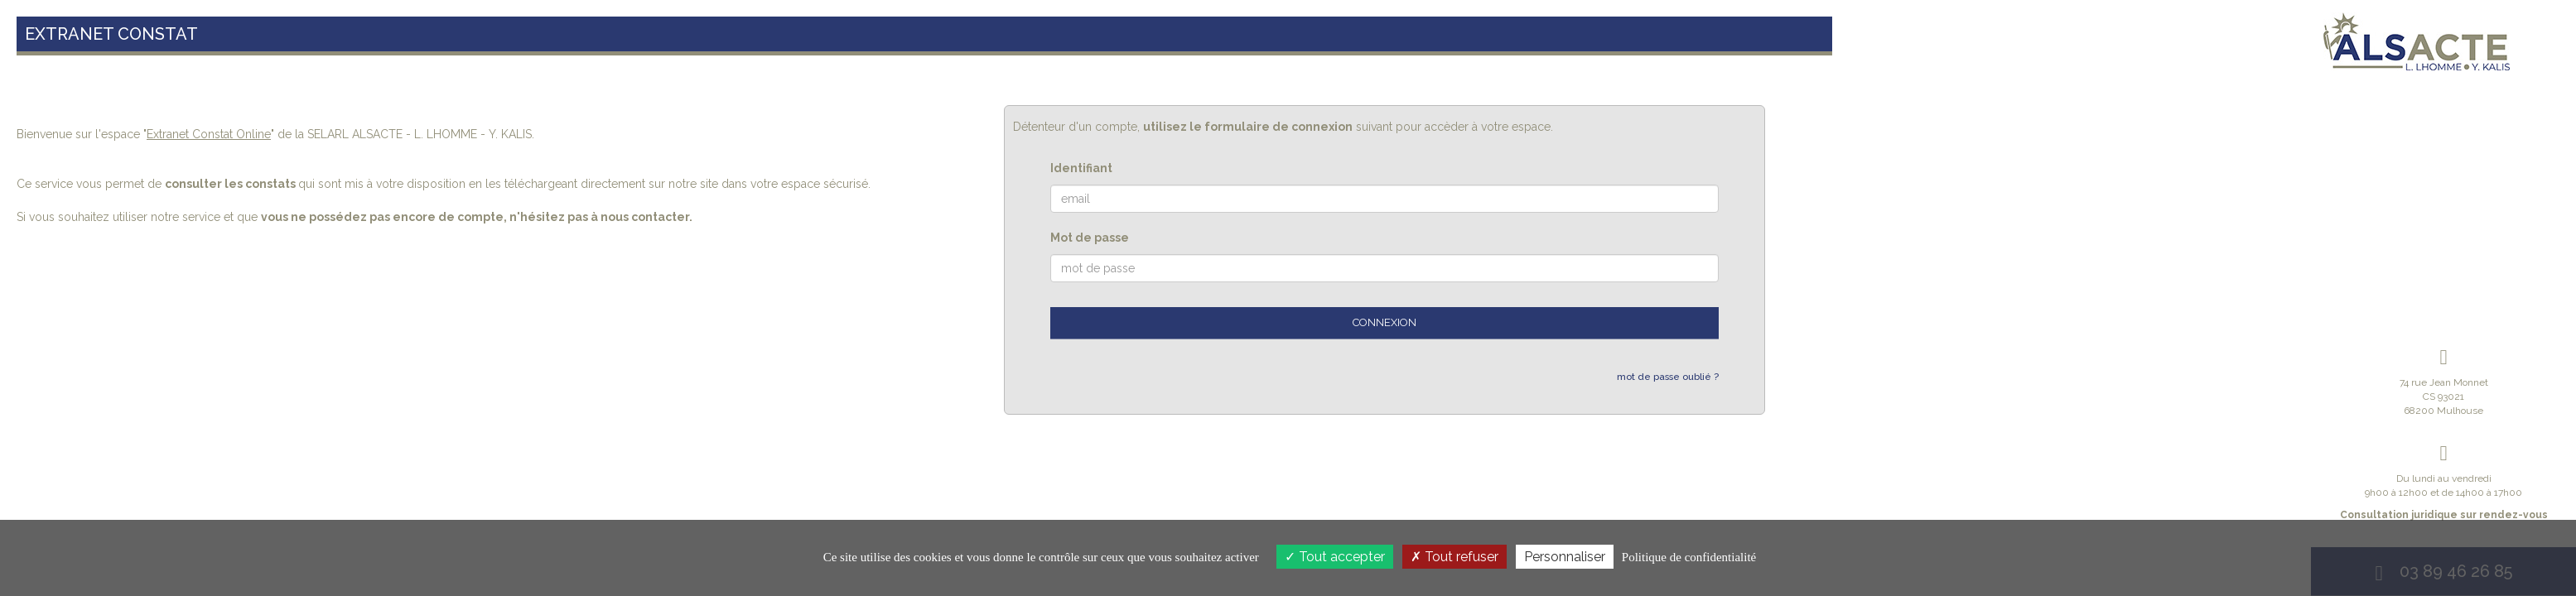 This screenshot has width=2576, height=596. Describe the element at coordinates (1335, 557) in the screenshot. I see `Tout accepter` at that location.